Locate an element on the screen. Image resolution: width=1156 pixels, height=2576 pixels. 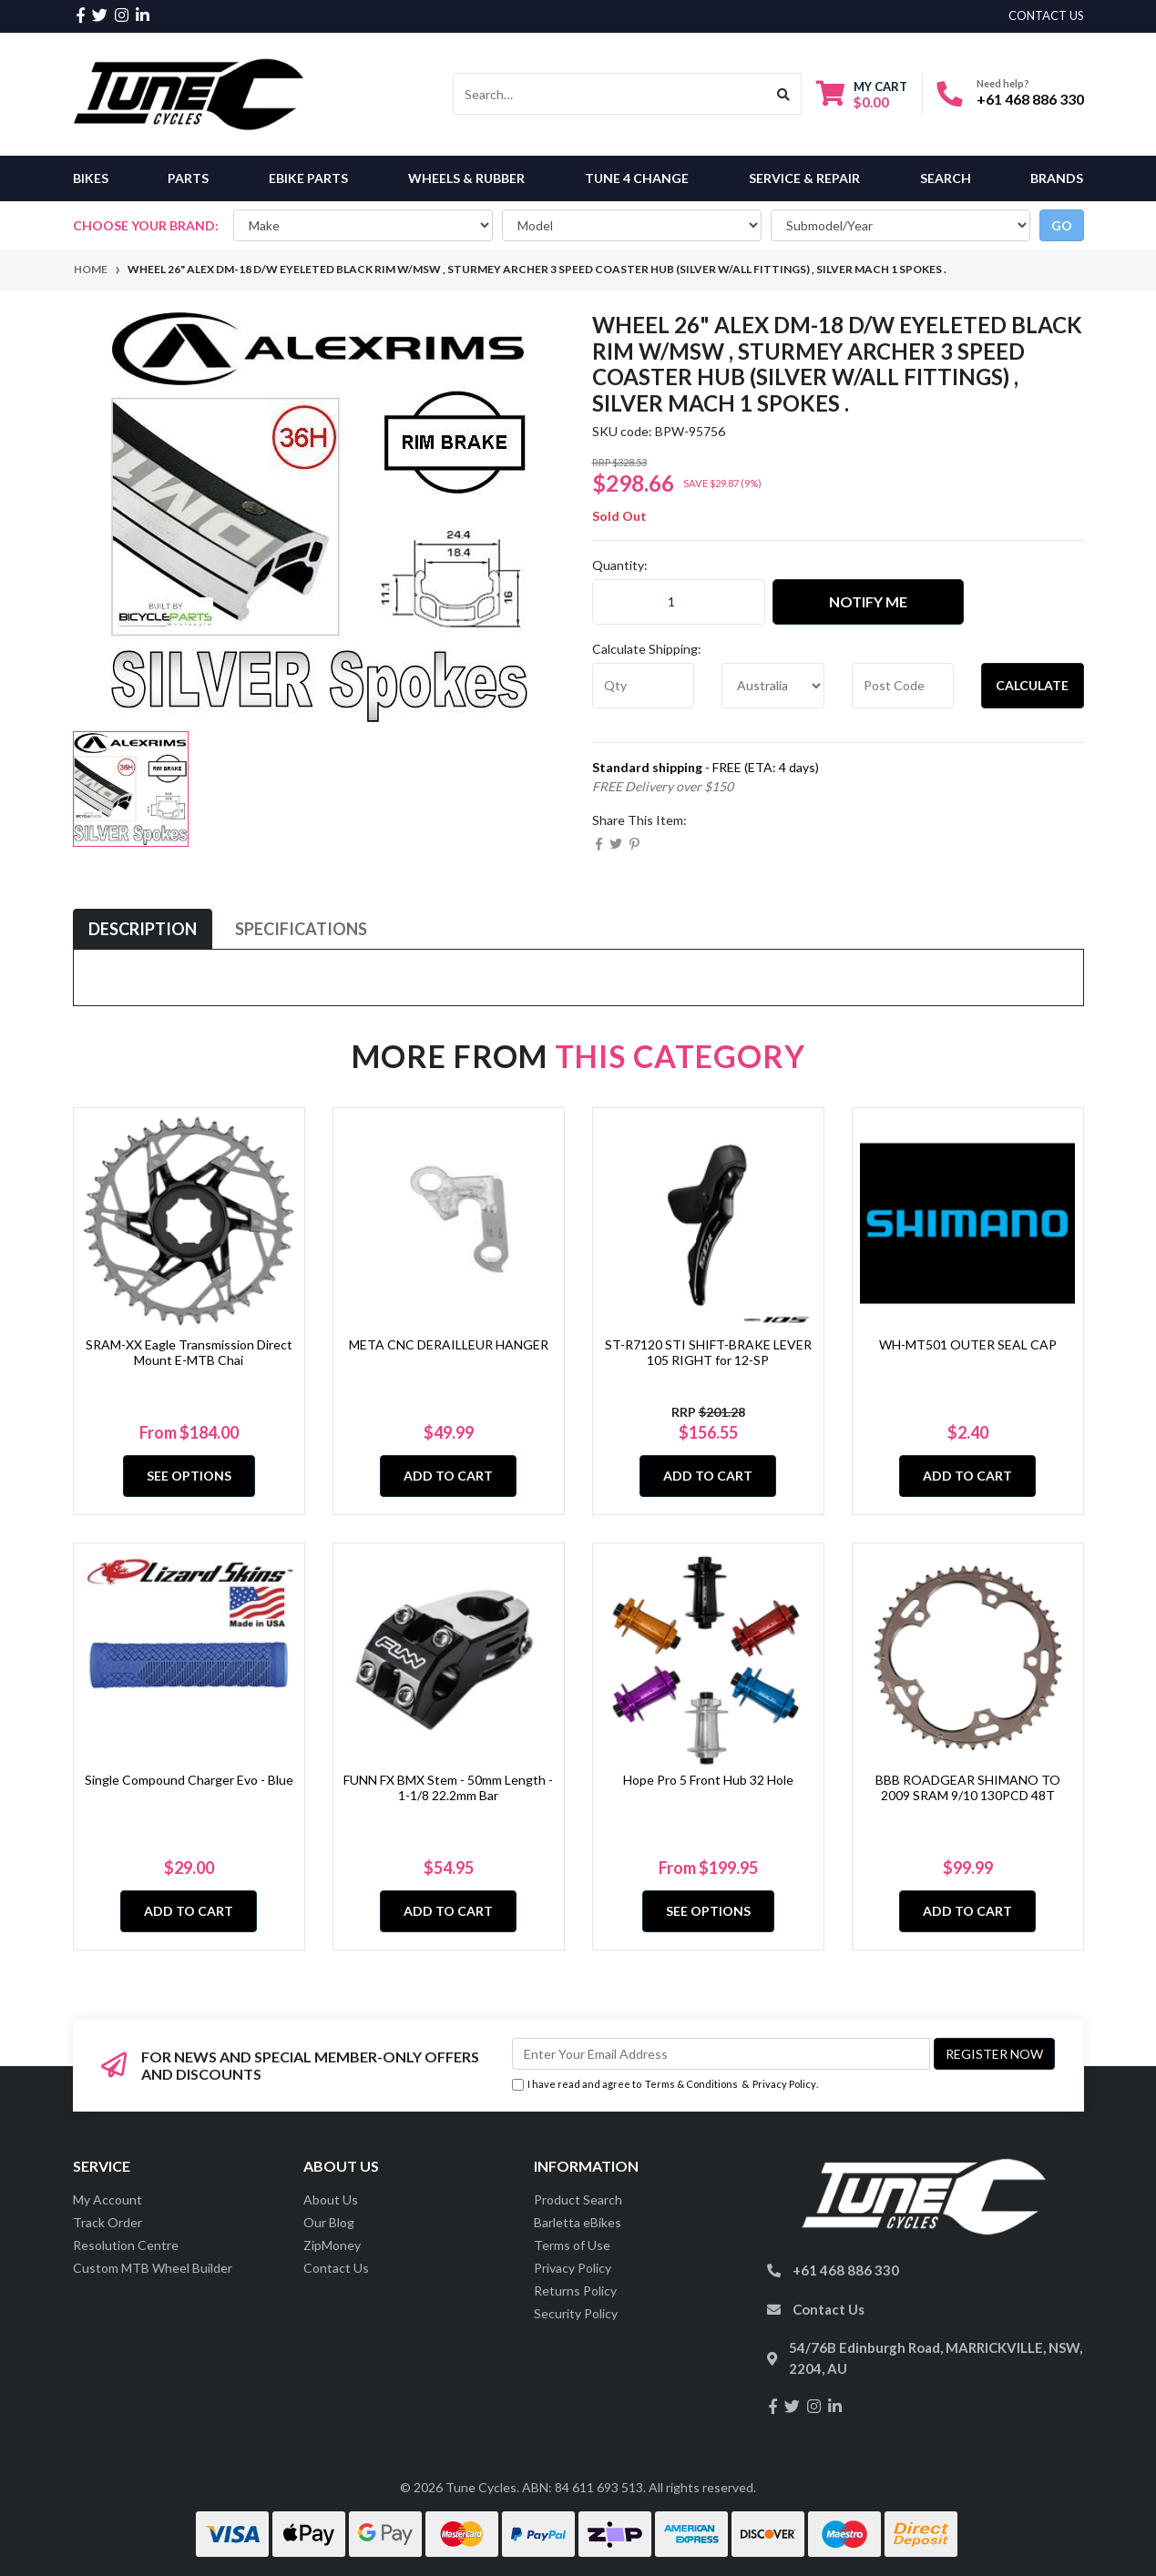
Add to Cart is located at coordinates (448, 1475).